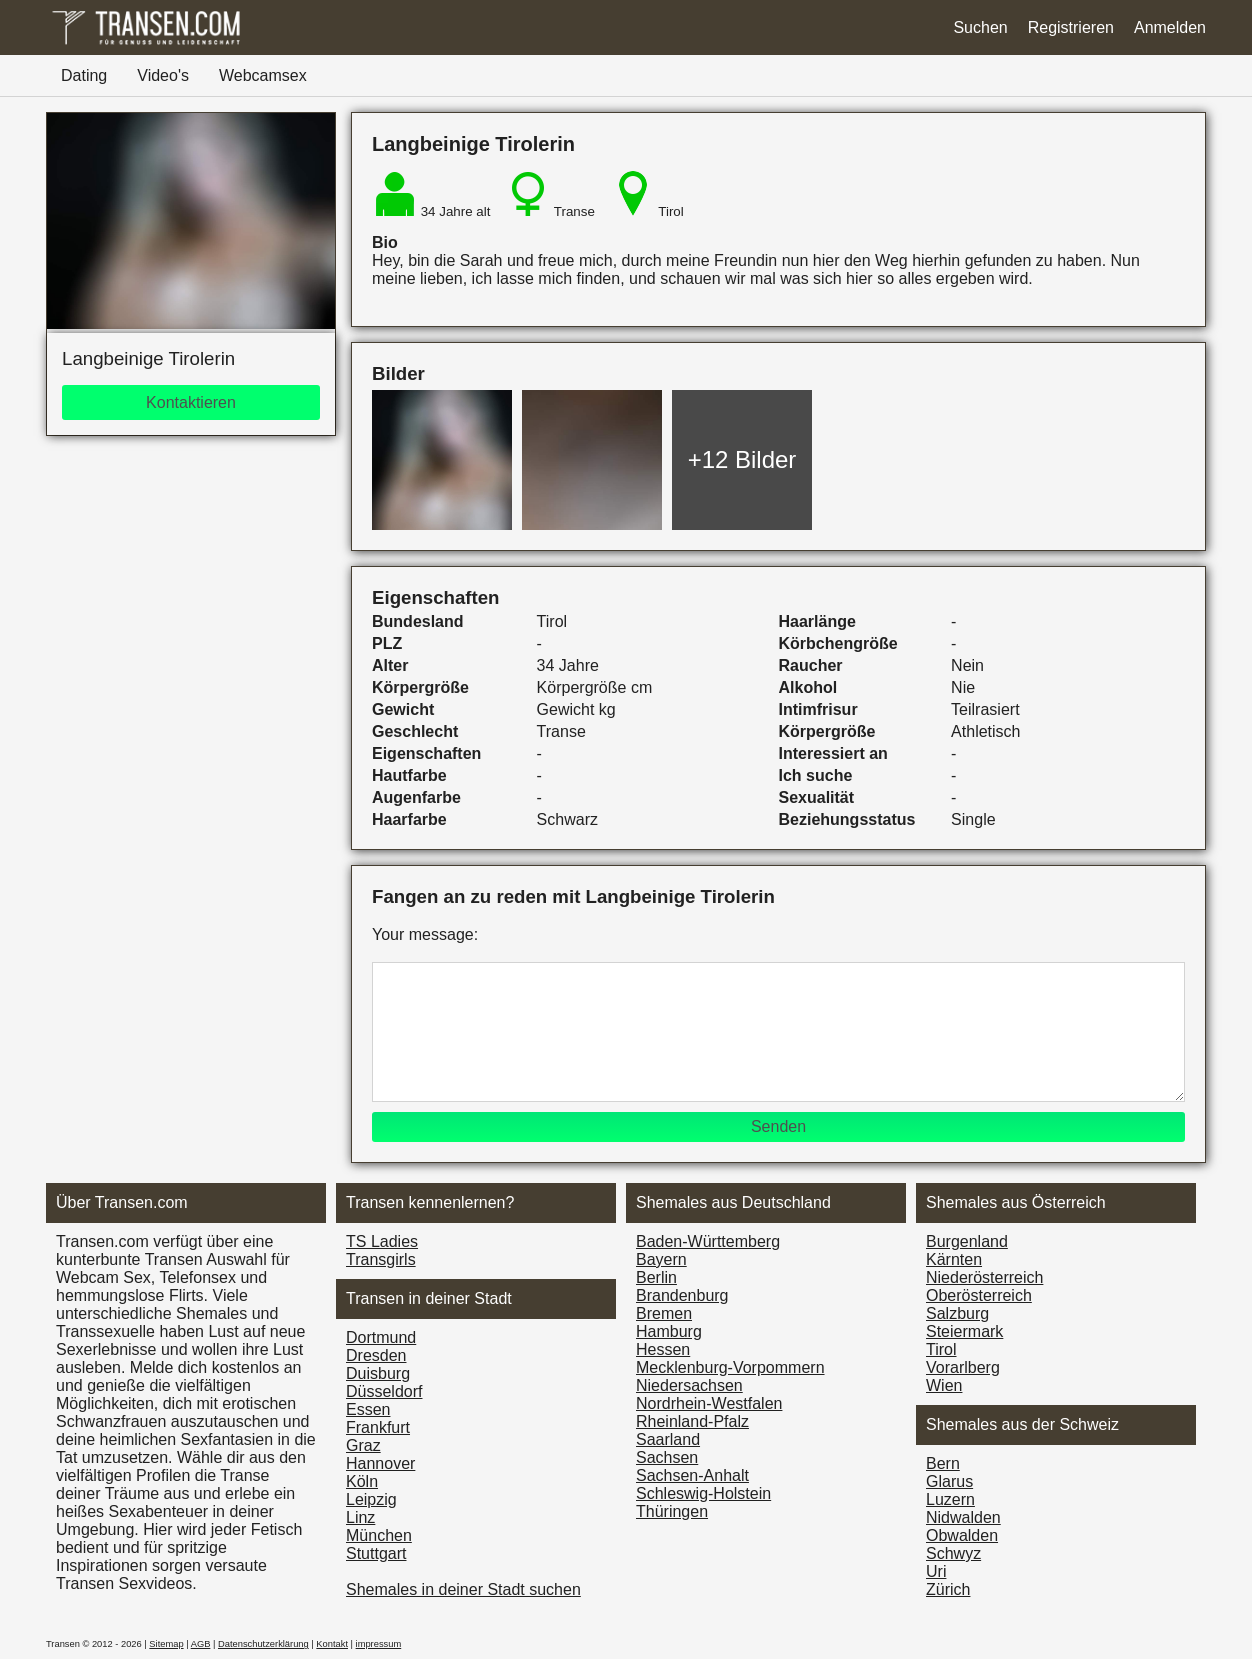 This screenshot has height=1659, width=1252. What do you see at coordinates (382, 1241) in the screenshot?
I see `TS Ladies` at bounding box center [382, 1241].